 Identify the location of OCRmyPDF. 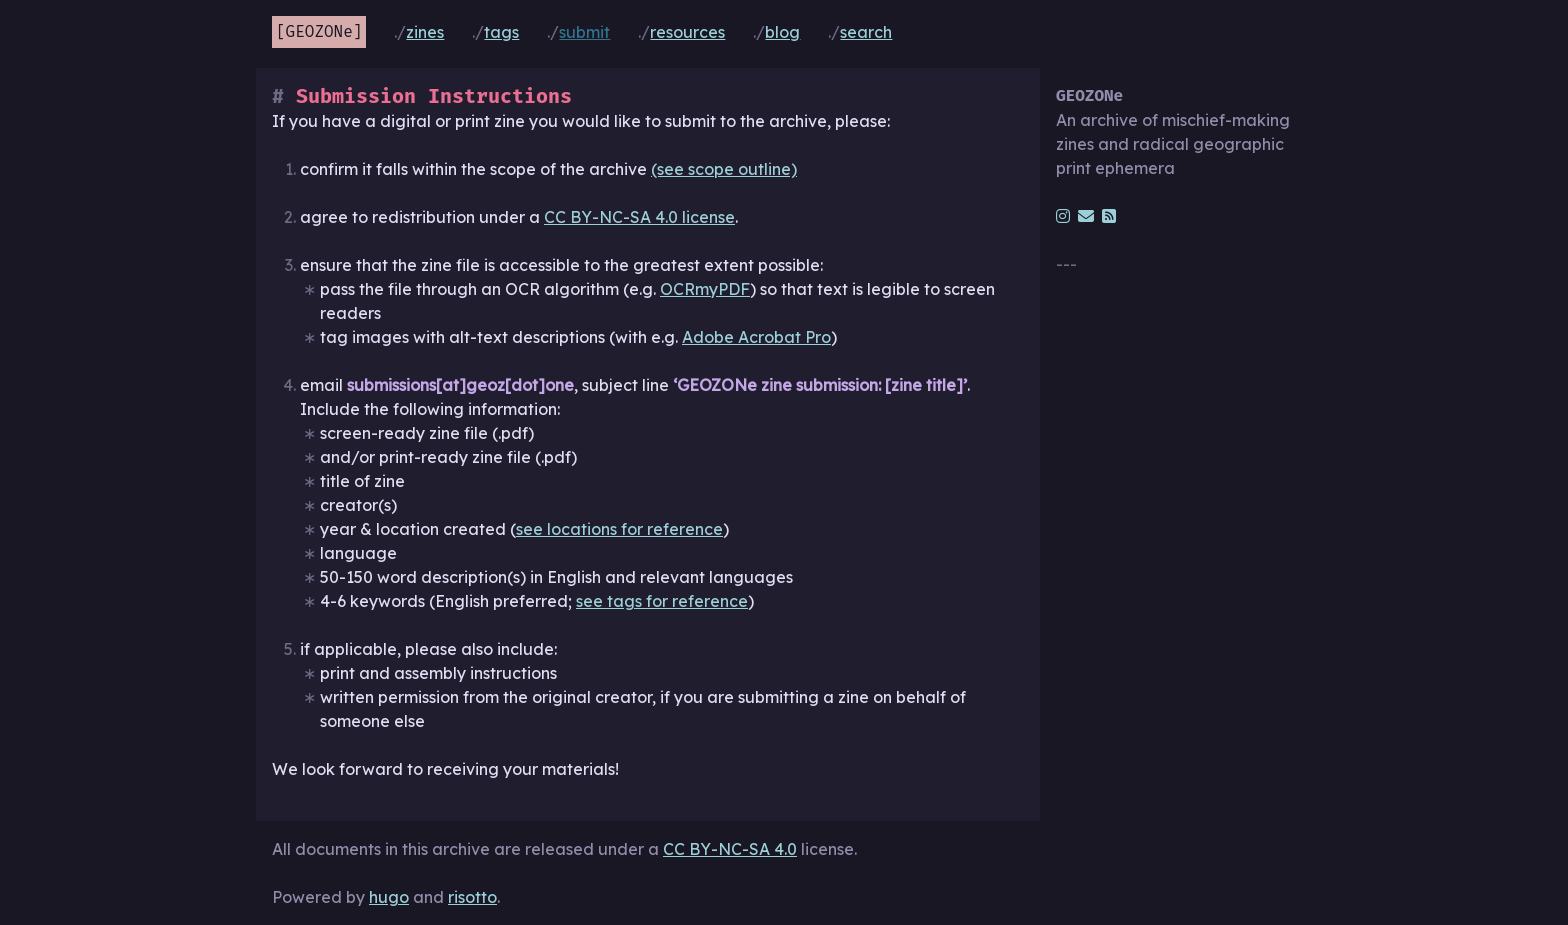
(705, 289).